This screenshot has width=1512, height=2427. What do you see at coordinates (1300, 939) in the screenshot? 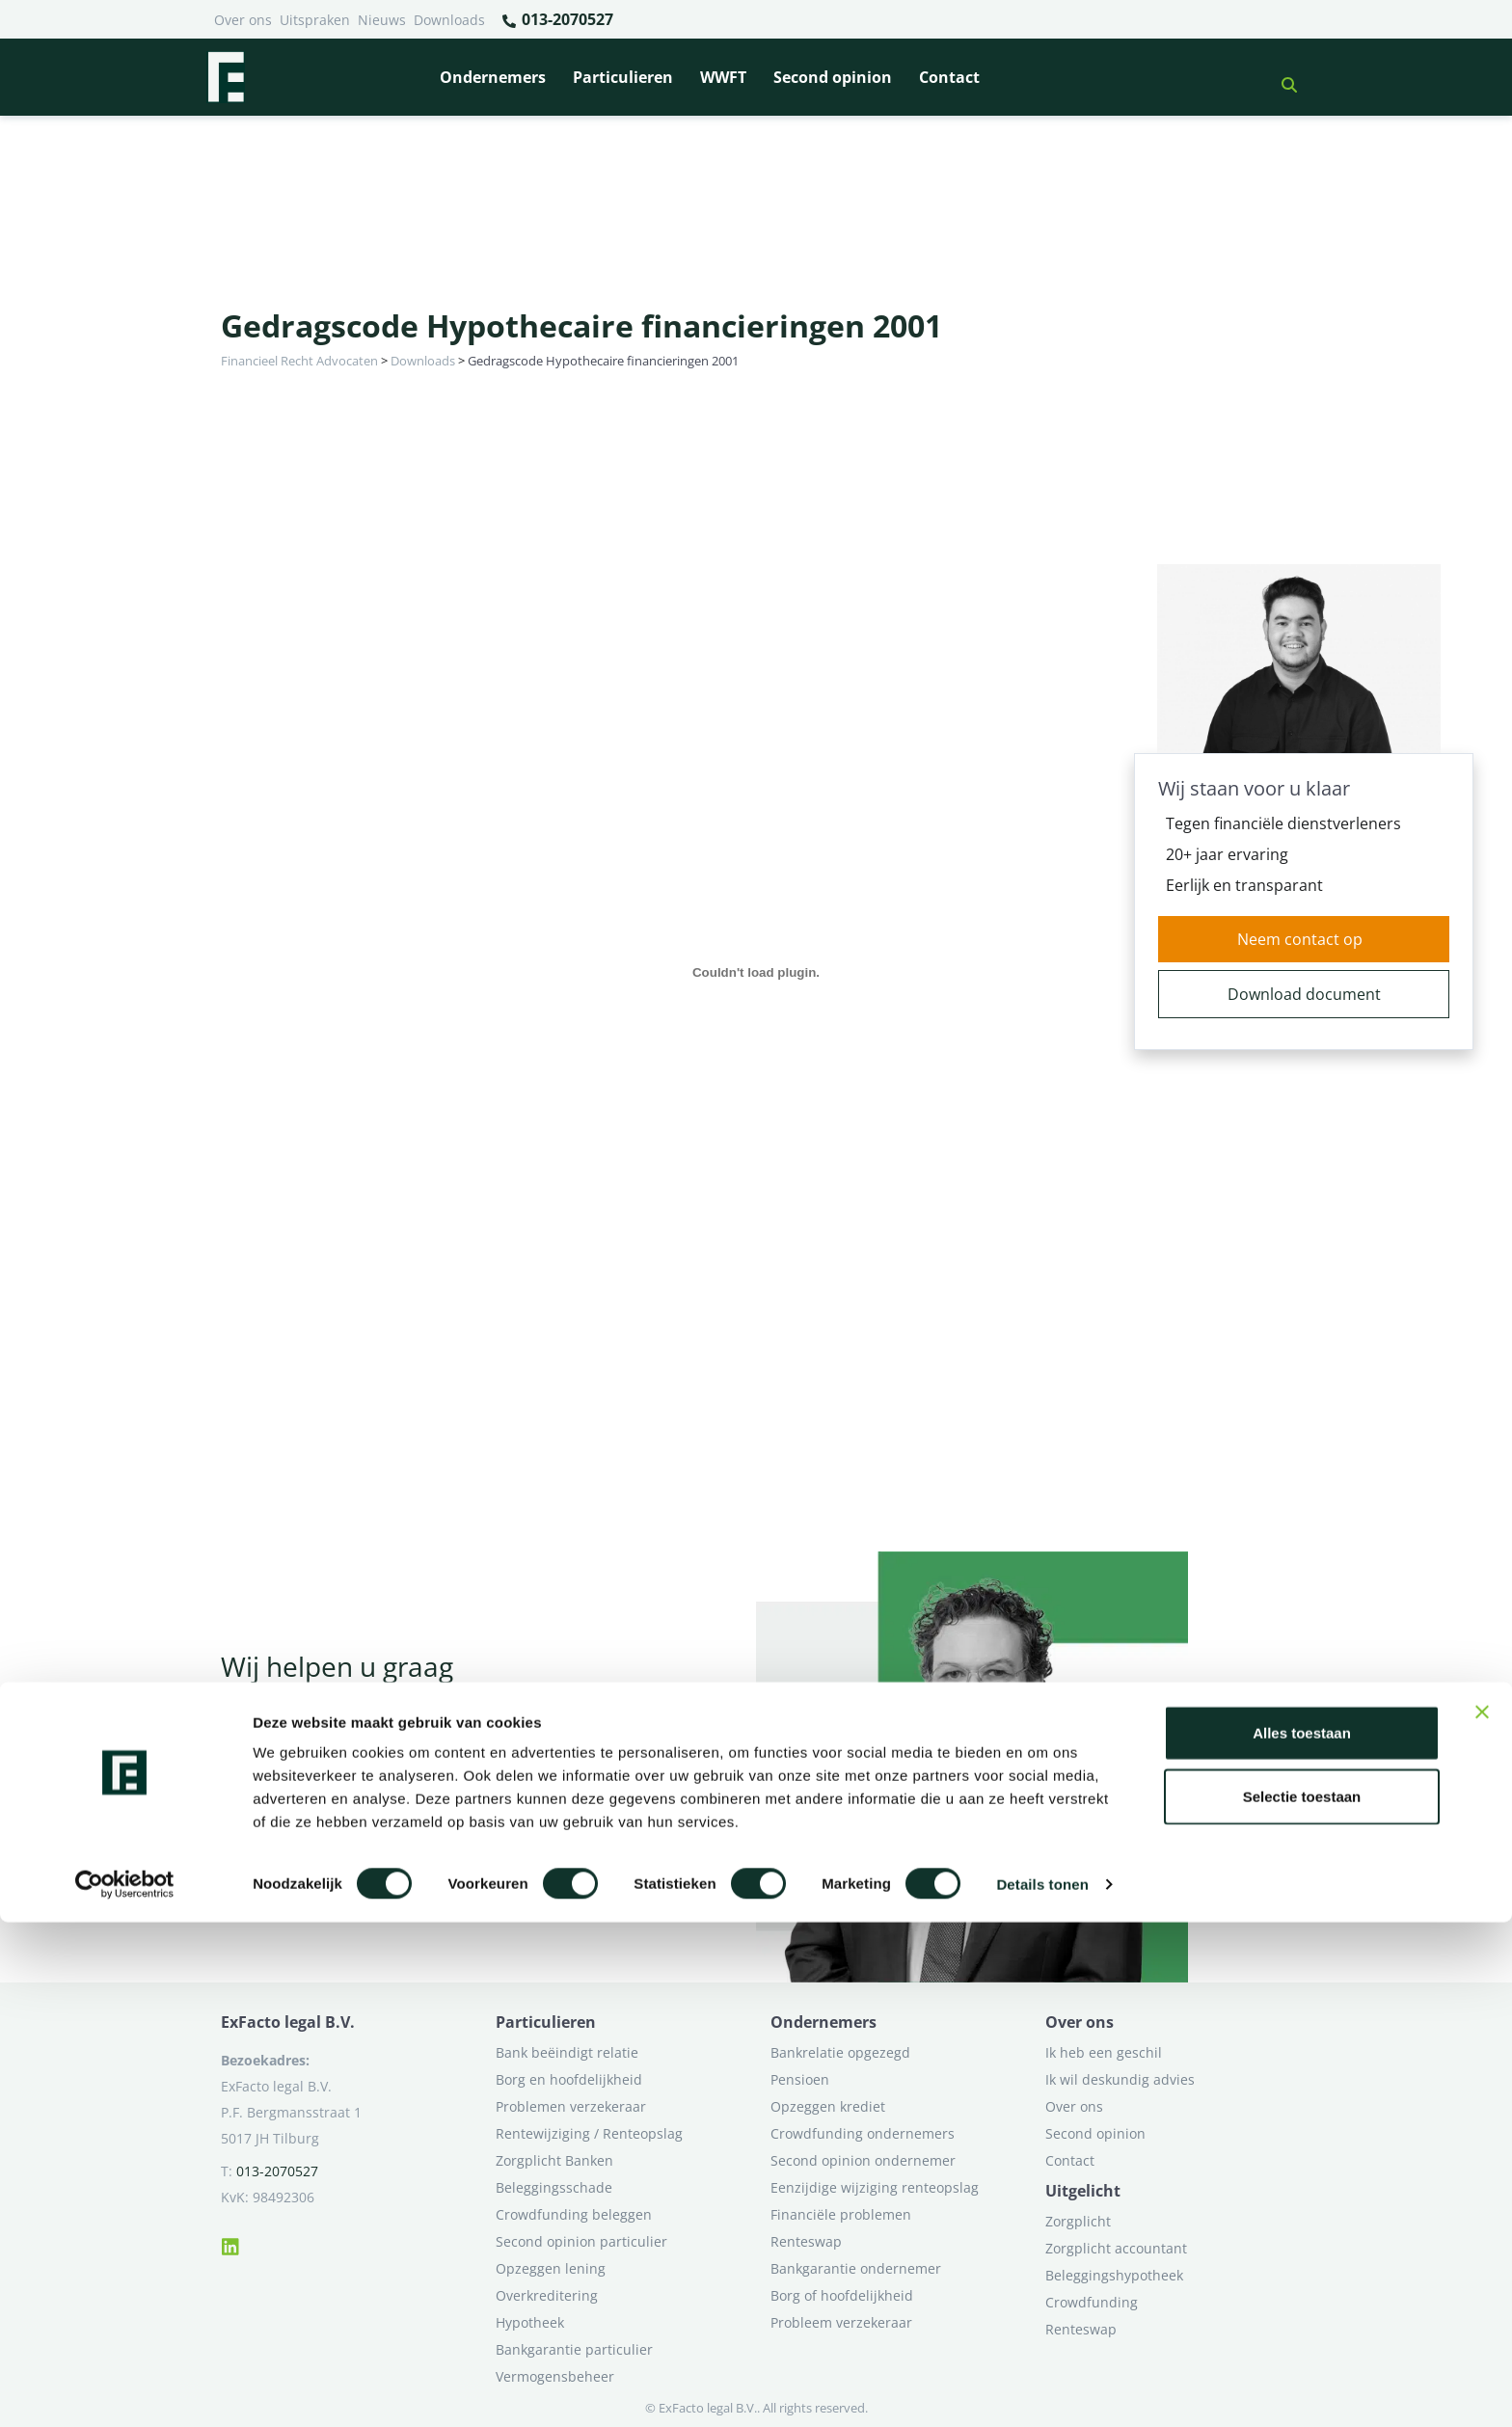
I see `Neem contact op` at bounding box center [1300, 939].